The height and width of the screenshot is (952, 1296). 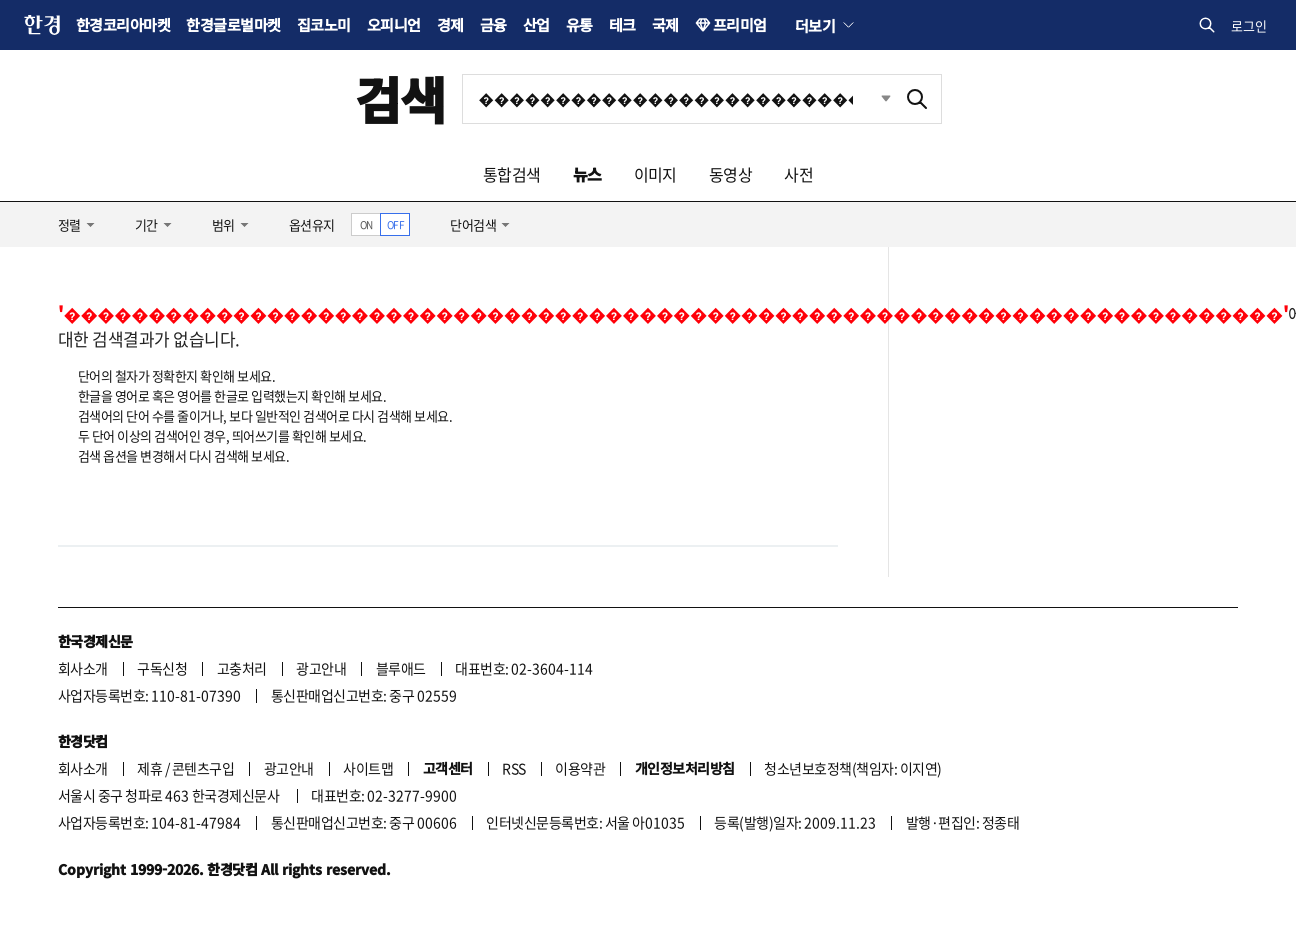 What do you see at coordinates (400, 98) in the screenshot?
I see `검색` at bounding box center [400, 98].